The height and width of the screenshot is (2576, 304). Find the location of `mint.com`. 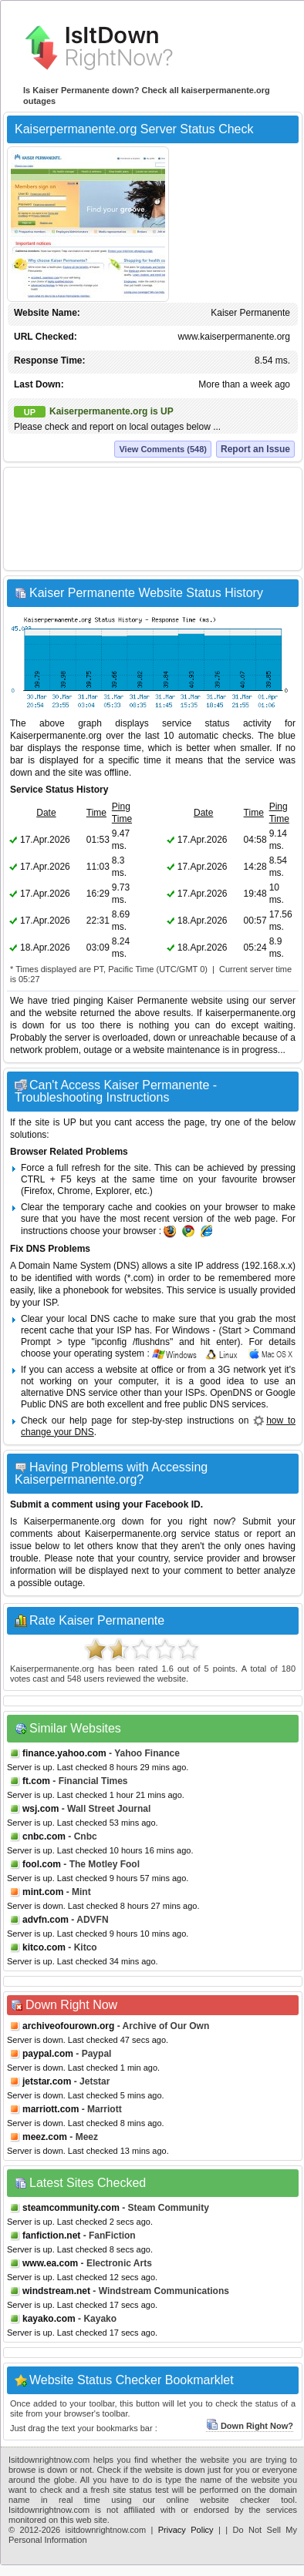

mint.com is located at coordinates (42, 1892).